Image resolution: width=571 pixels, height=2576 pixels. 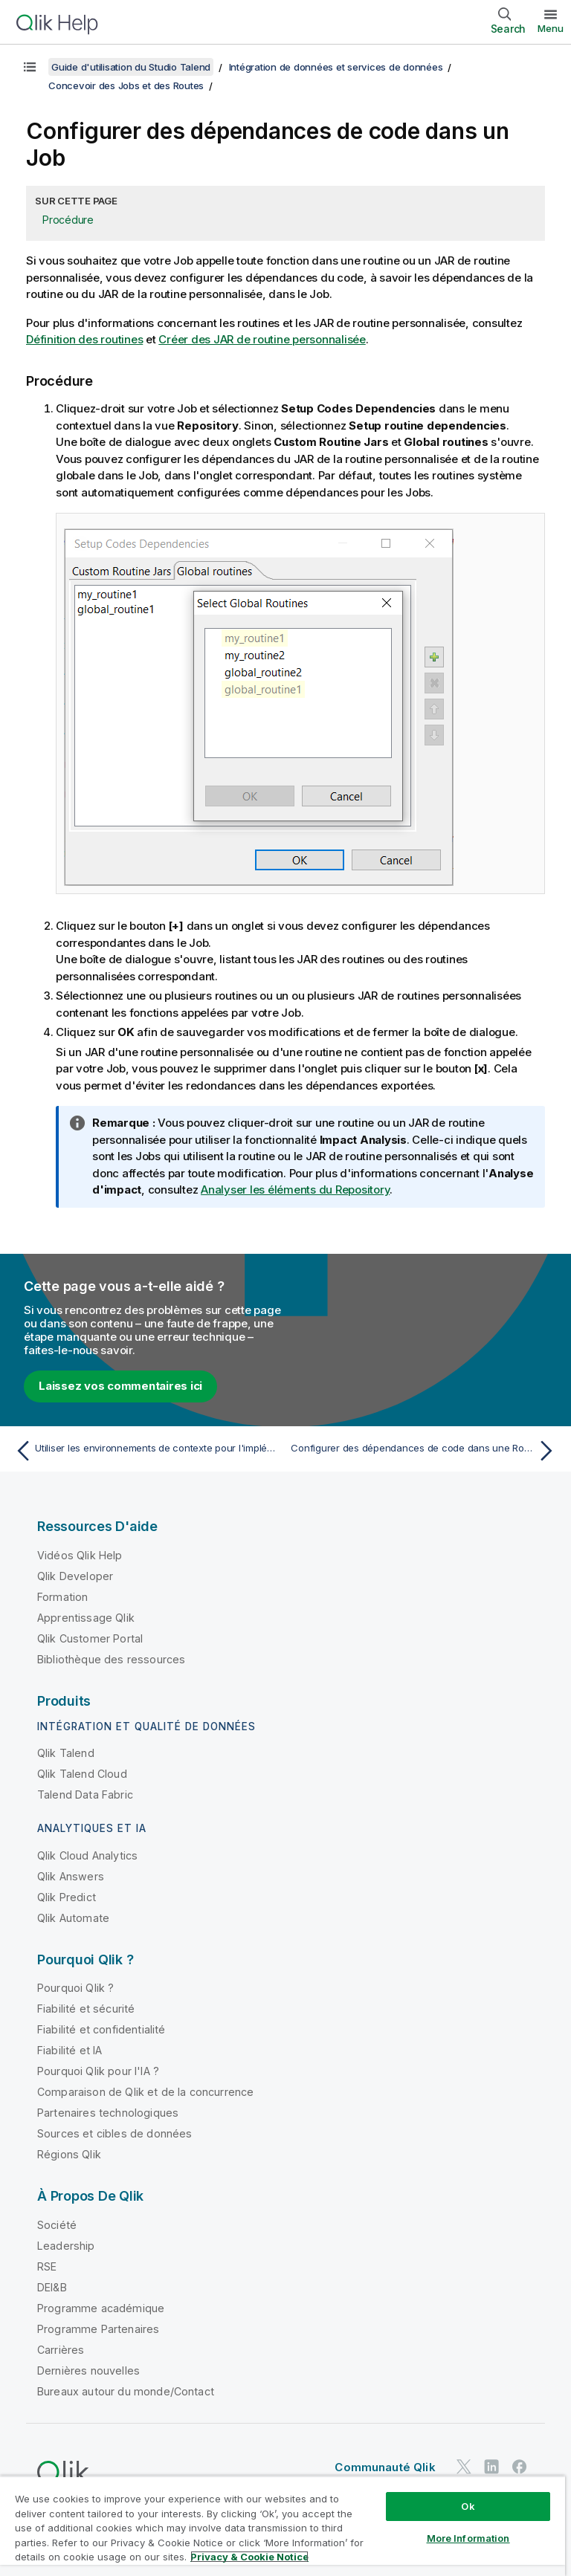 I want to click on Carrières, so click(x=60, y=2349).